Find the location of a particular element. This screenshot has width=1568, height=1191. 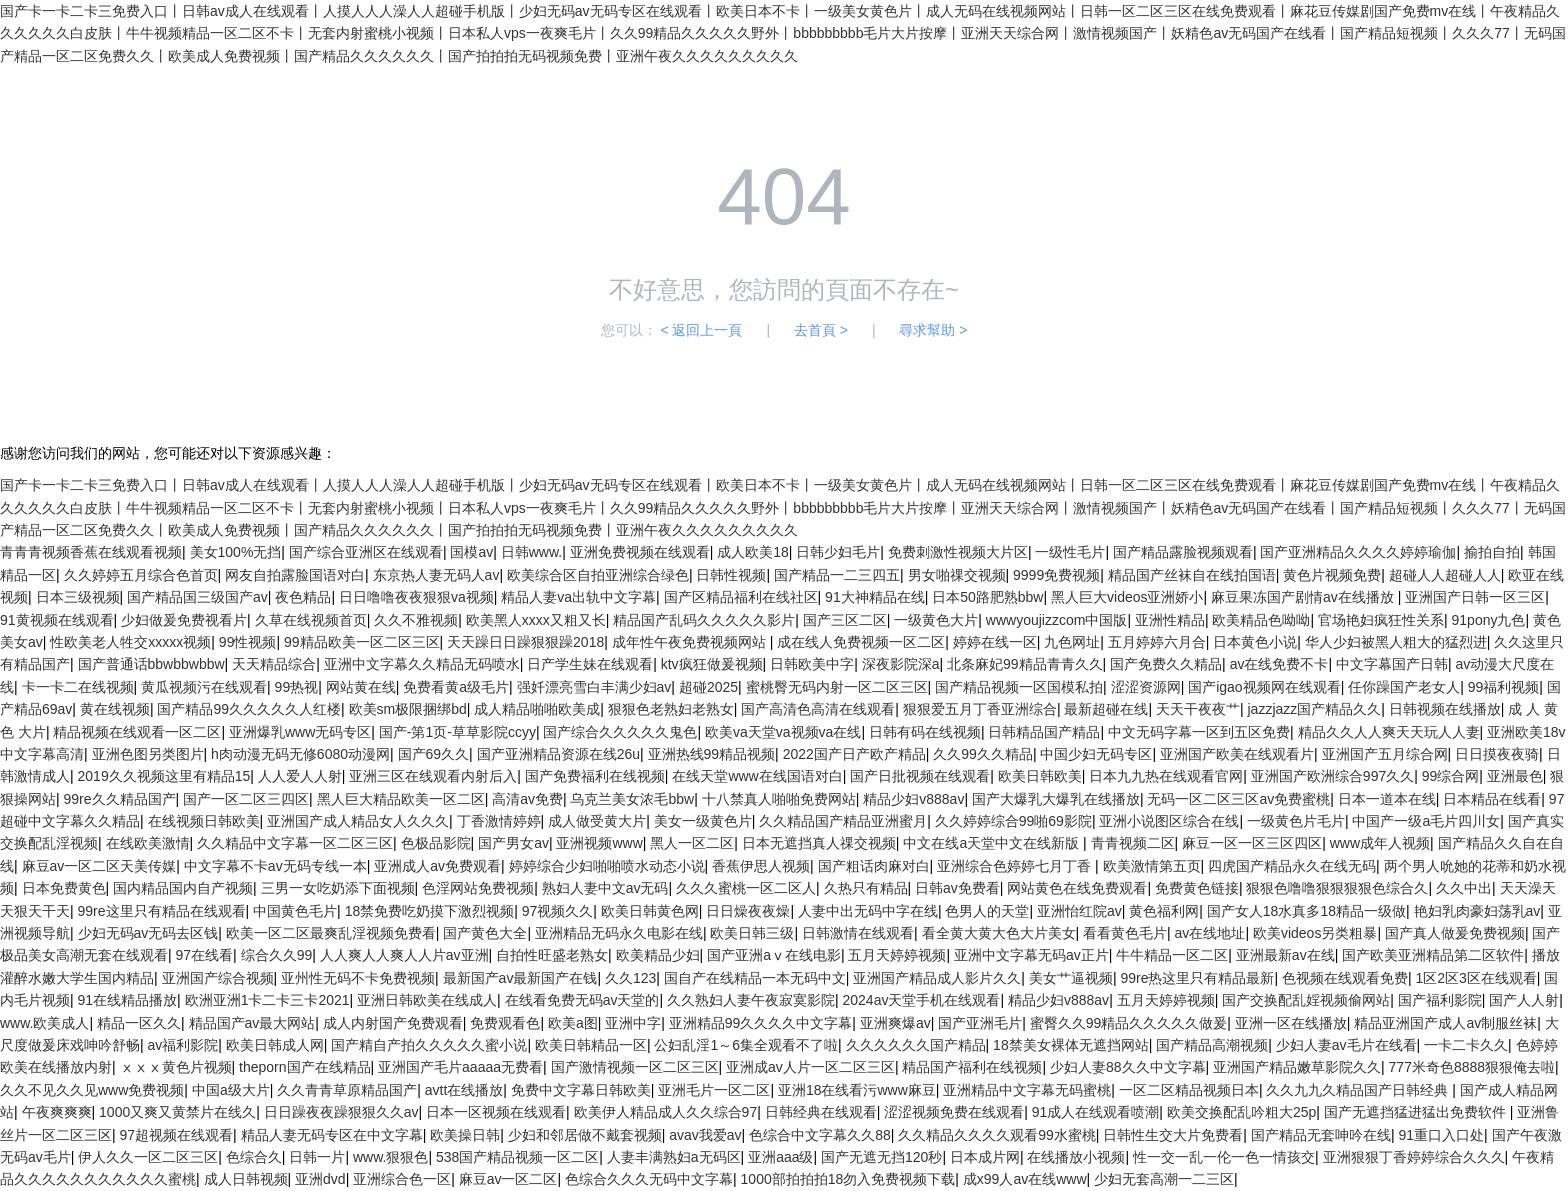

欧美日韩成人网 is located at coordinates (275, 1045).